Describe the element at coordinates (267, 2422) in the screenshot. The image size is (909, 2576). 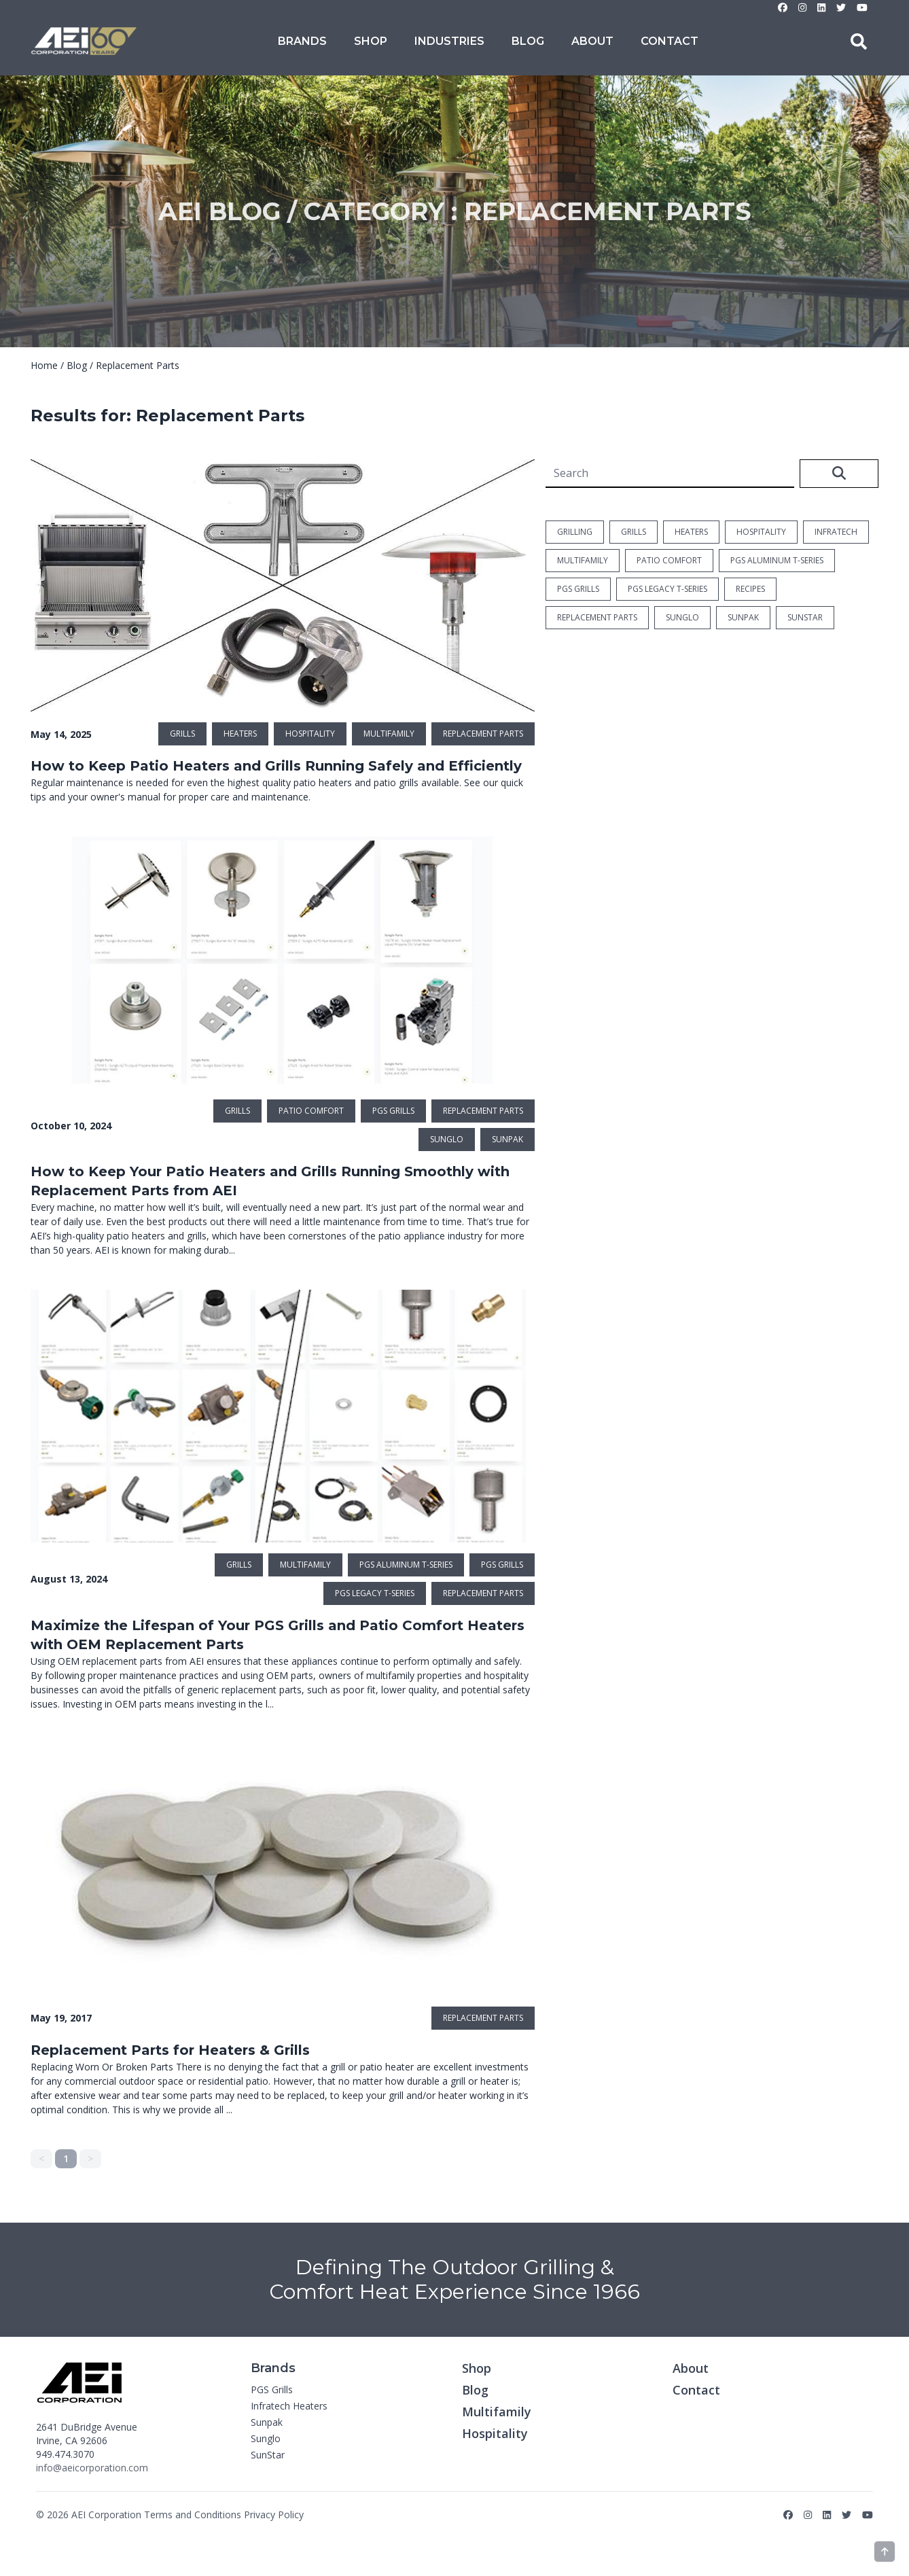
I see `Sunpak` at that location.